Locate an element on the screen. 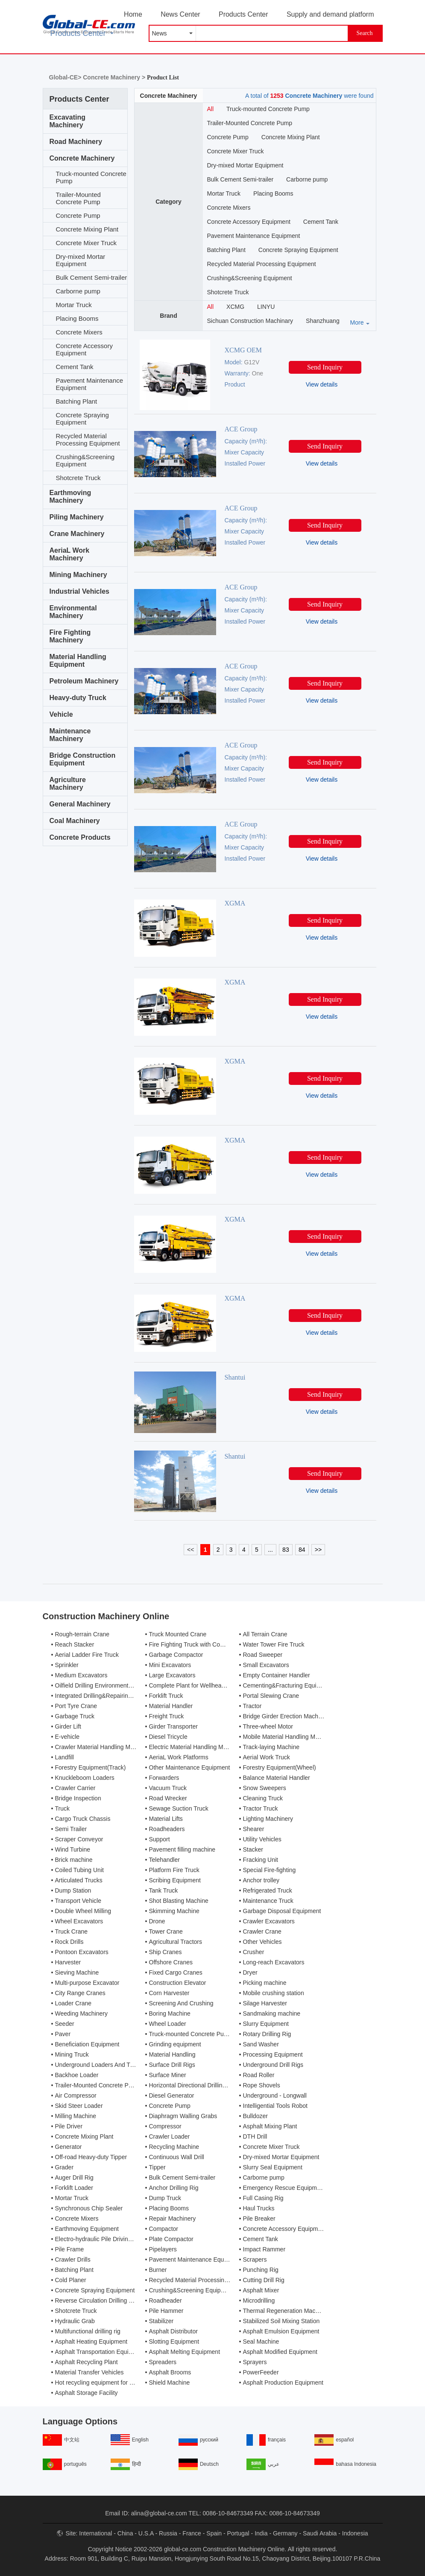  Crawler Carrier is located at coordinates (75, 1788).